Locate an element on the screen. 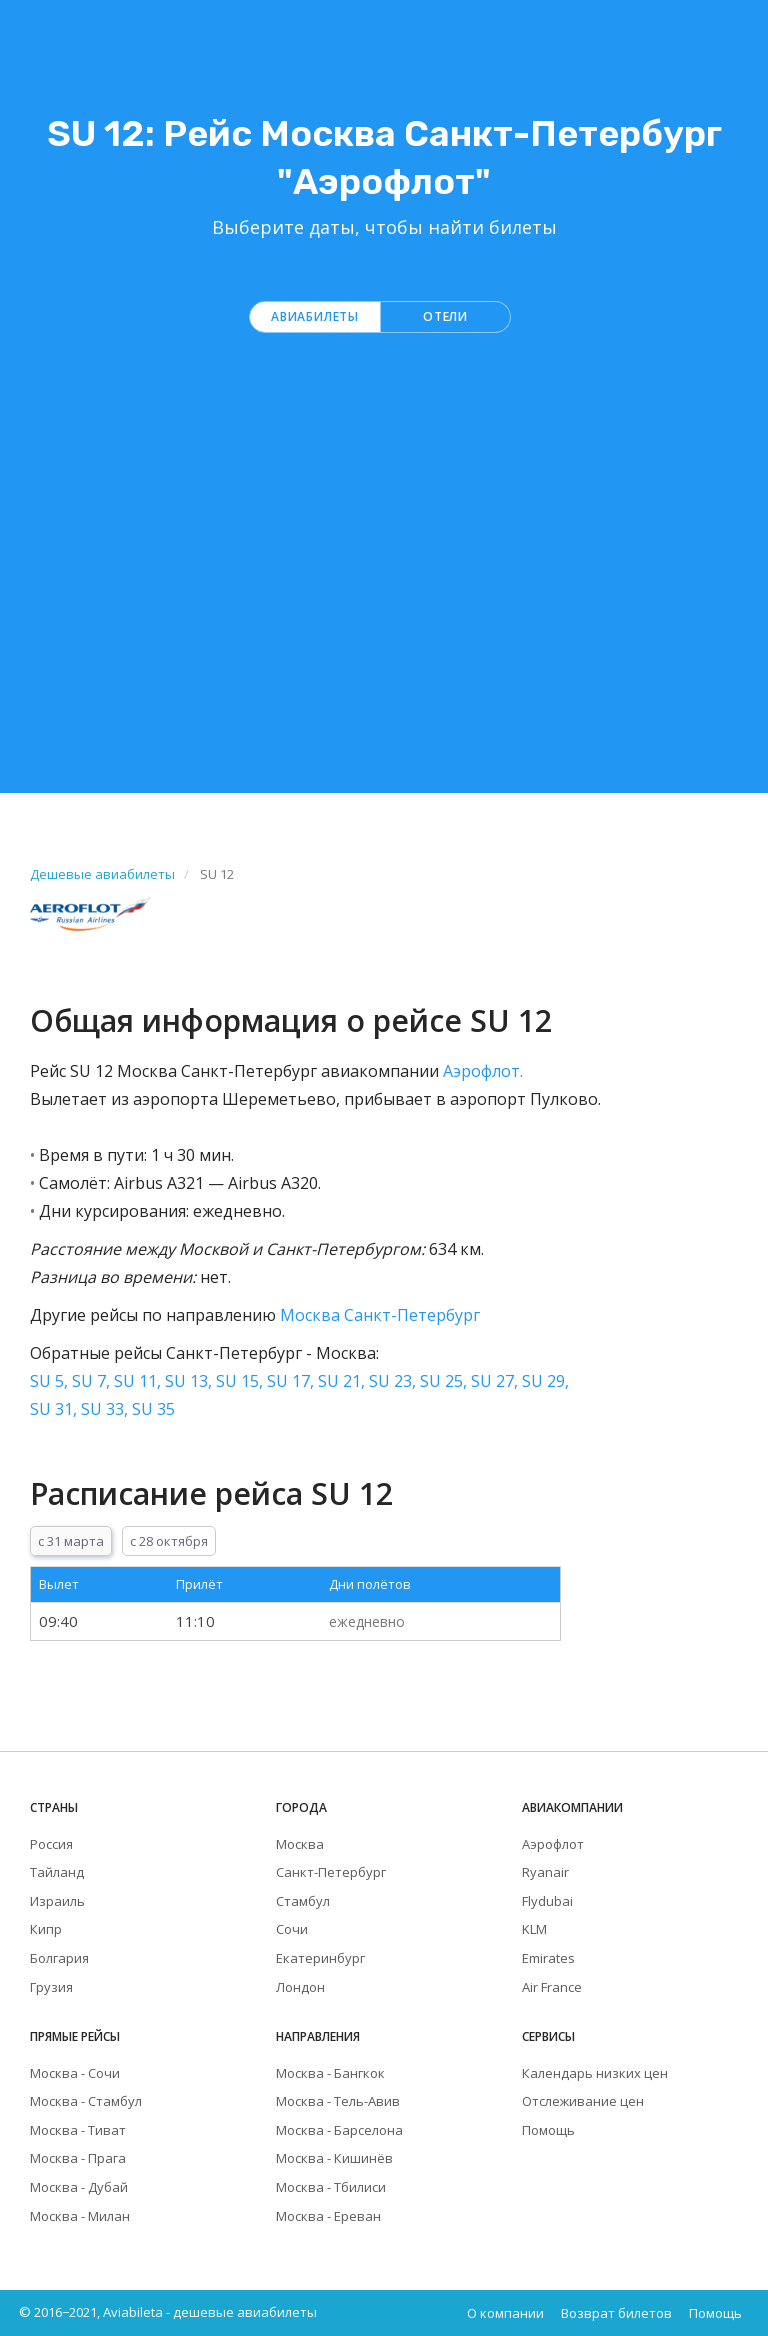  Москва - Тель-Авив is located at coordinates (338, 2101).